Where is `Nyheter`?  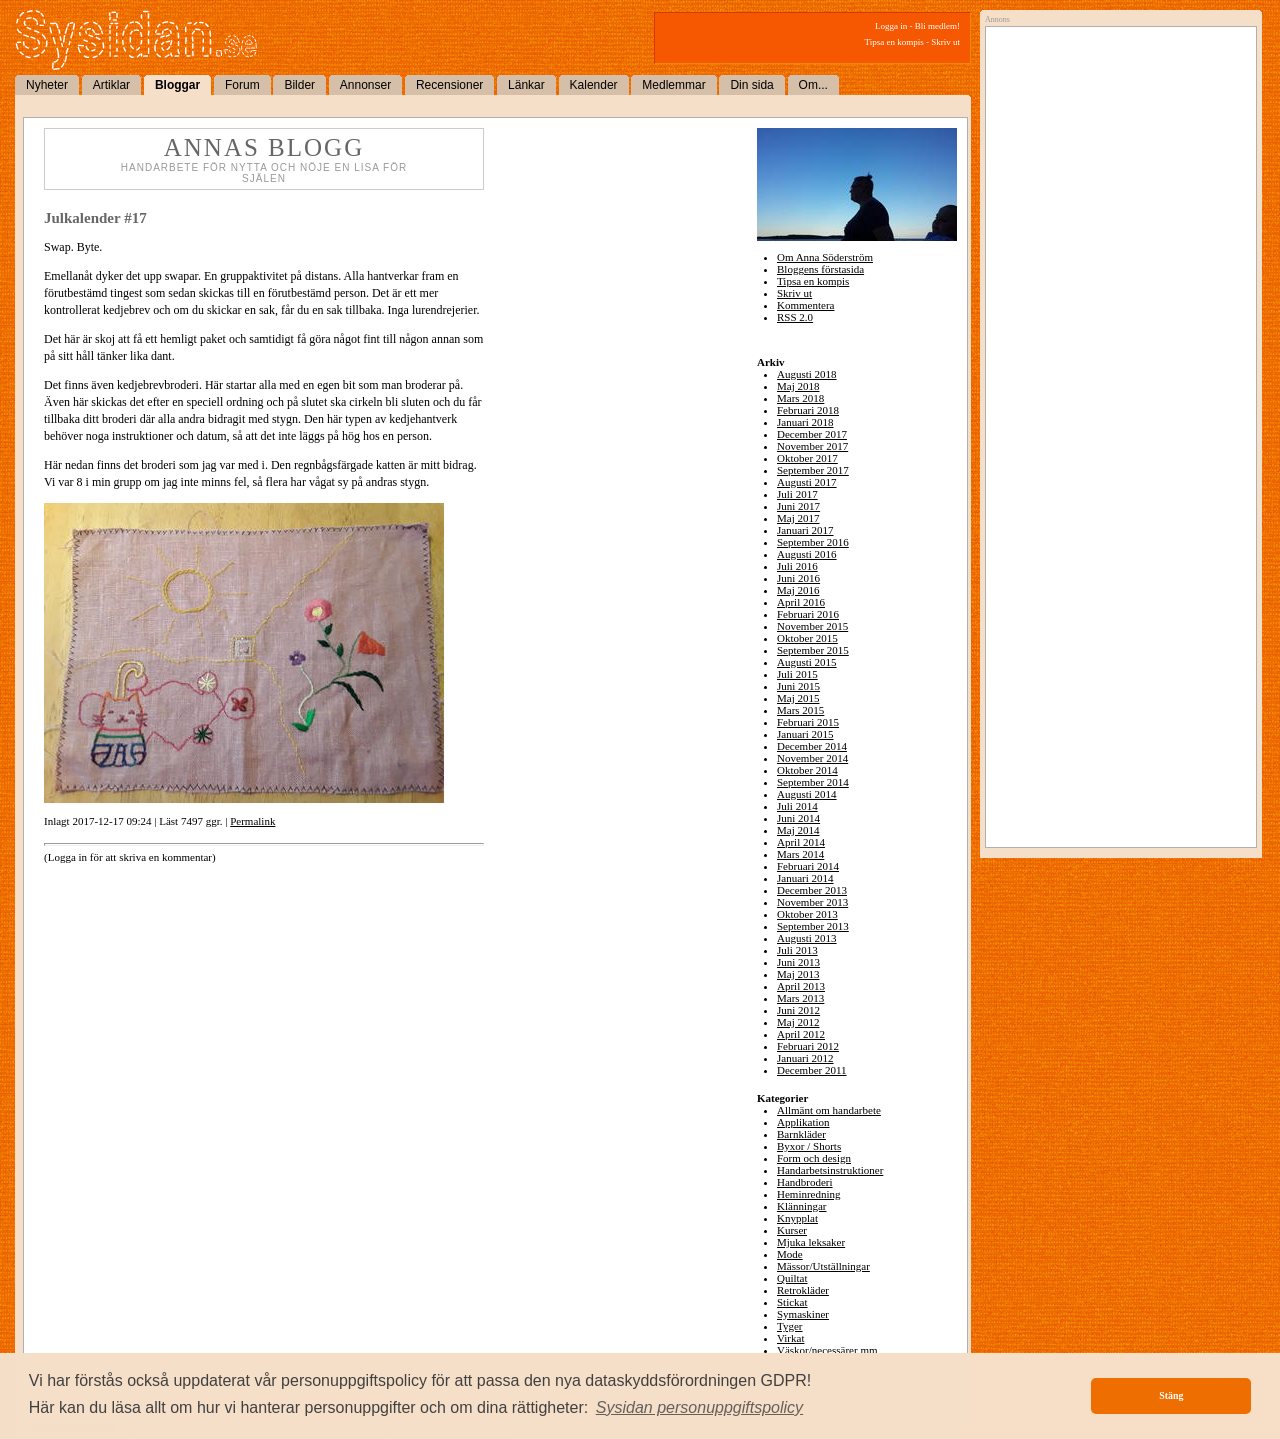
Nyheter is located at coordinates (47, 85).